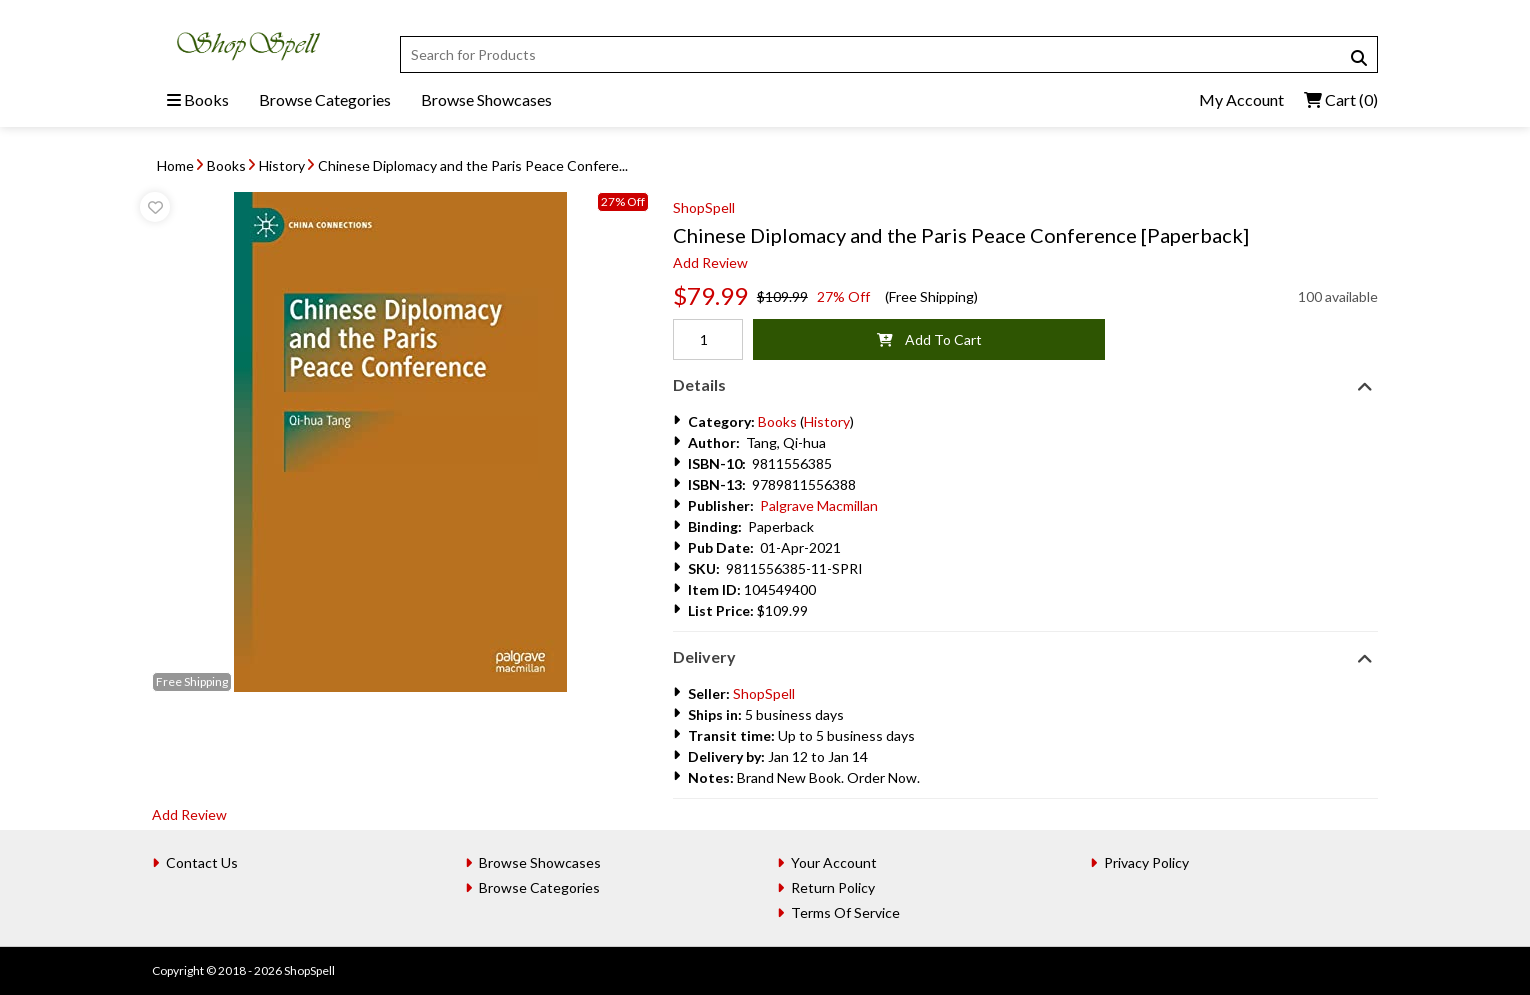  Describe the element at coordinates (175, 165) in the screenshot. I see `Home` at that location.